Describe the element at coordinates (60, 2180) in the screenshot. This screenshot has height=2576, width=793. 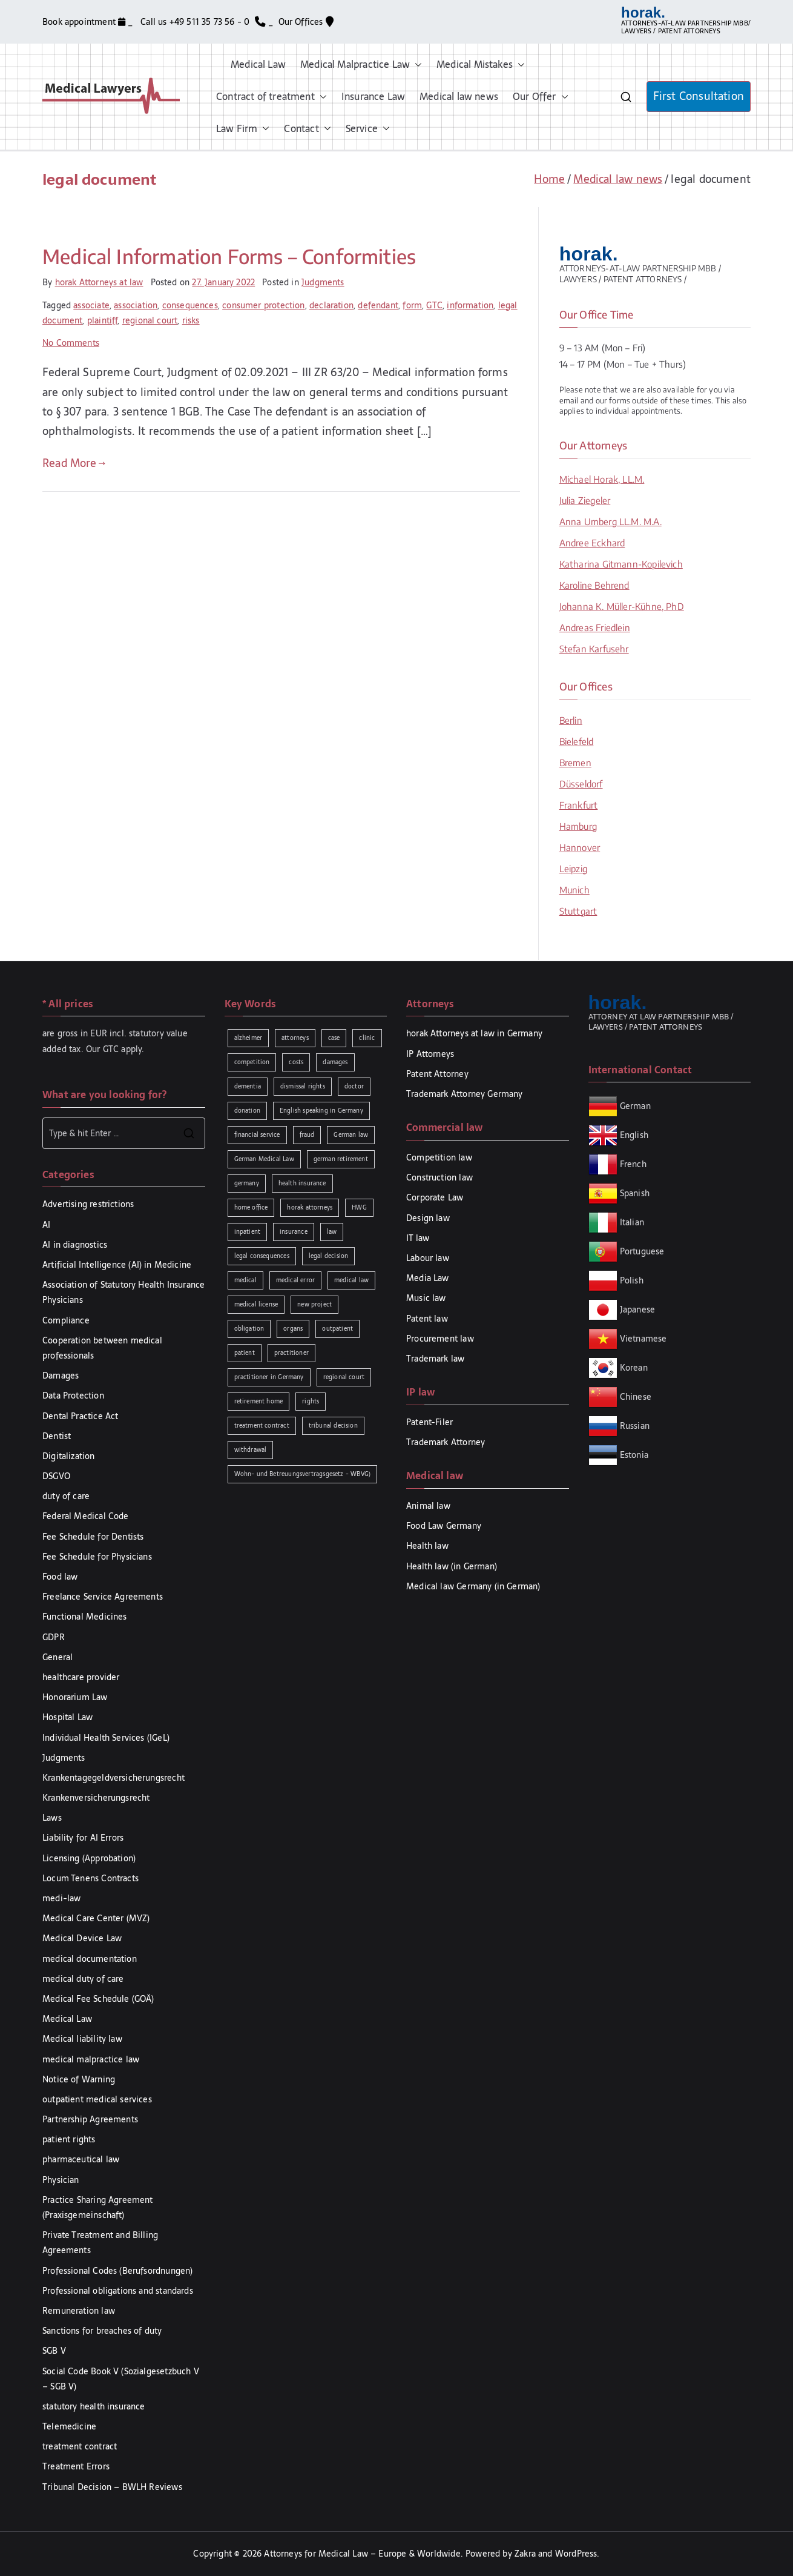
I see `Physician` at that location.